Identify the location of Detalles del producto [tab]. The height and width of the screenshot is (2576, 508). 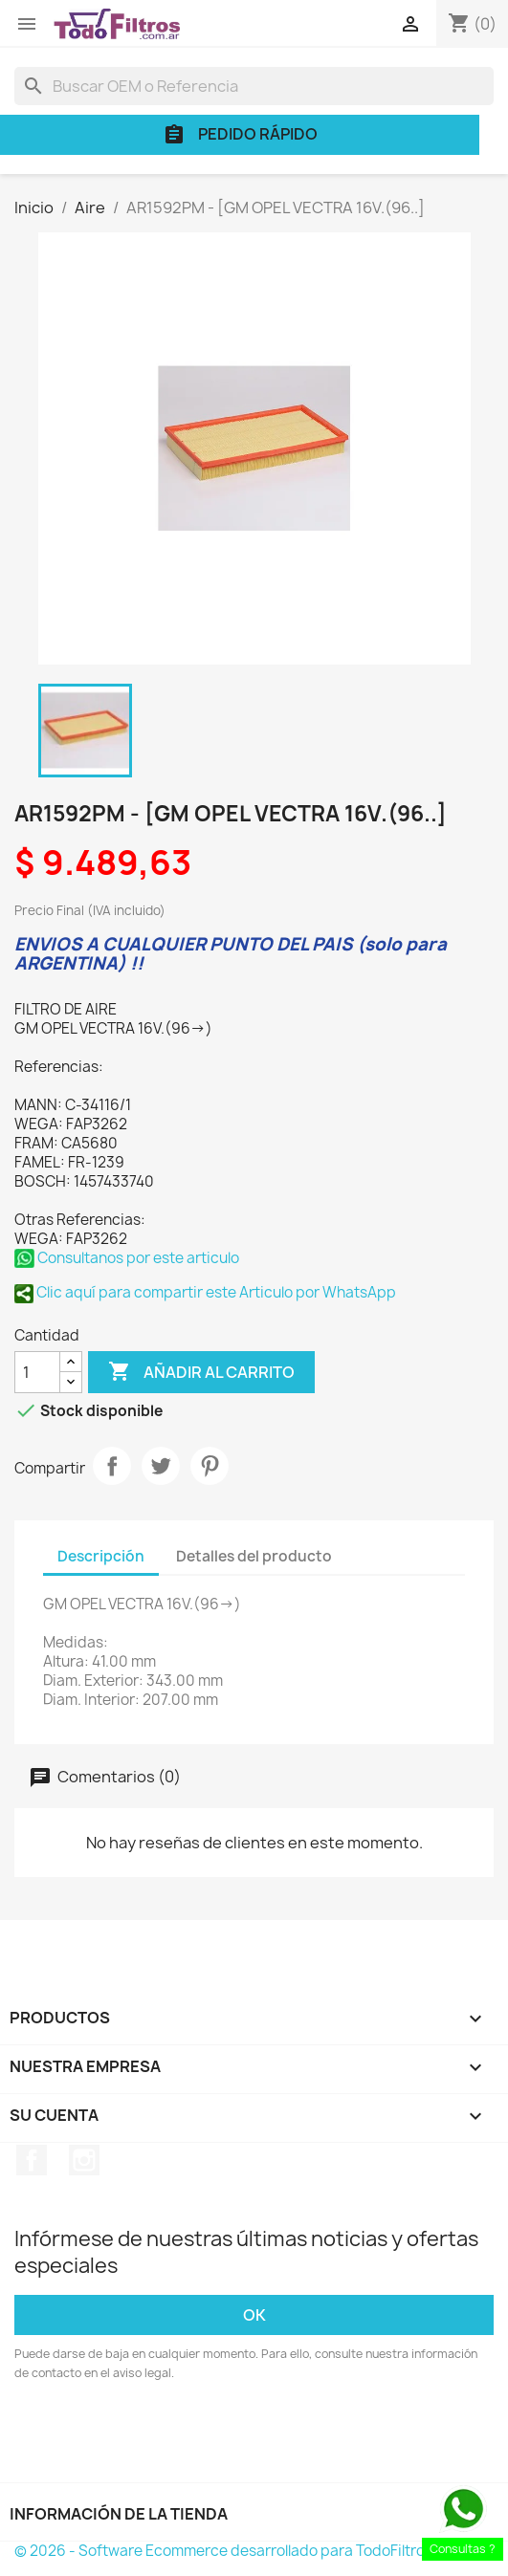
(254, 1556).